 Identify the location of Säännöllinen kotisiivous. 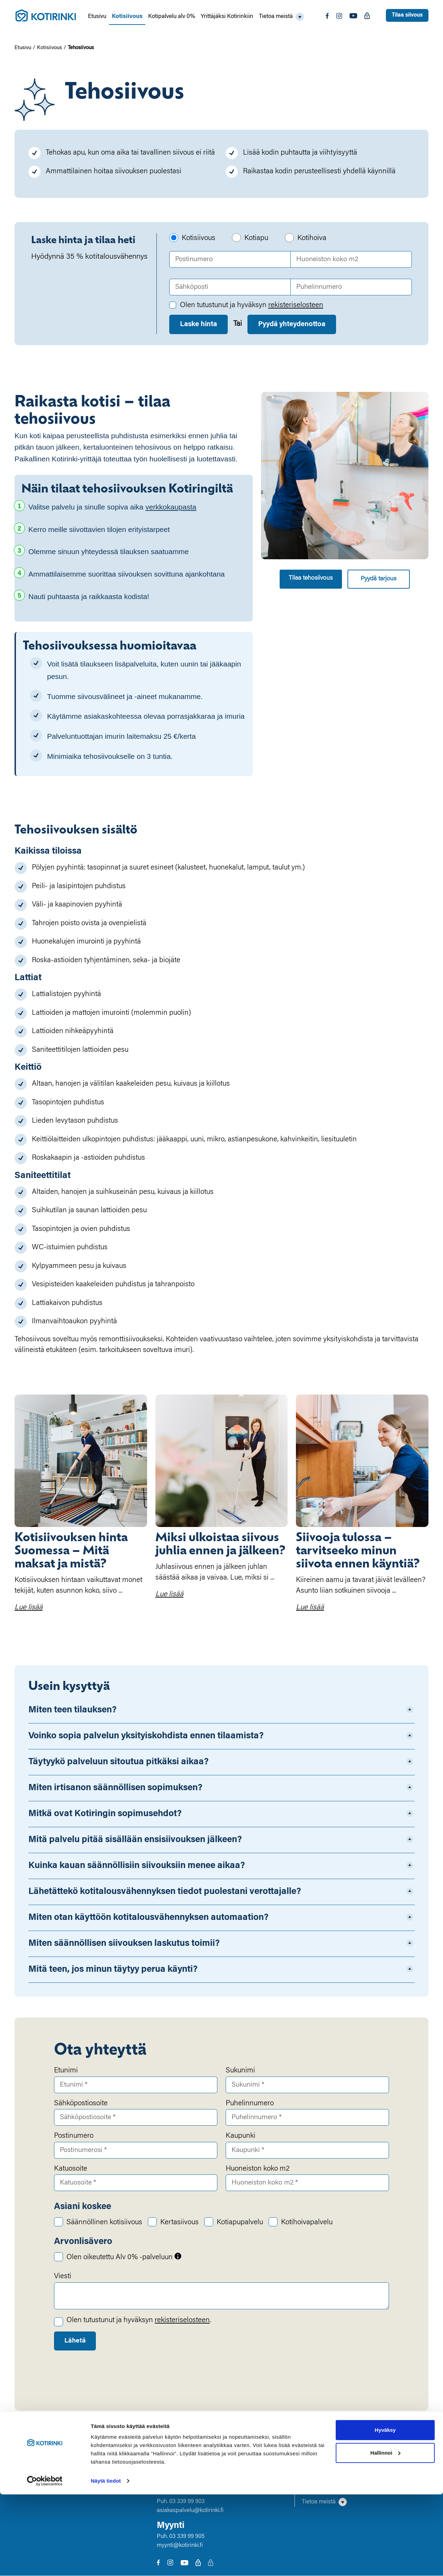
(104, 2222).